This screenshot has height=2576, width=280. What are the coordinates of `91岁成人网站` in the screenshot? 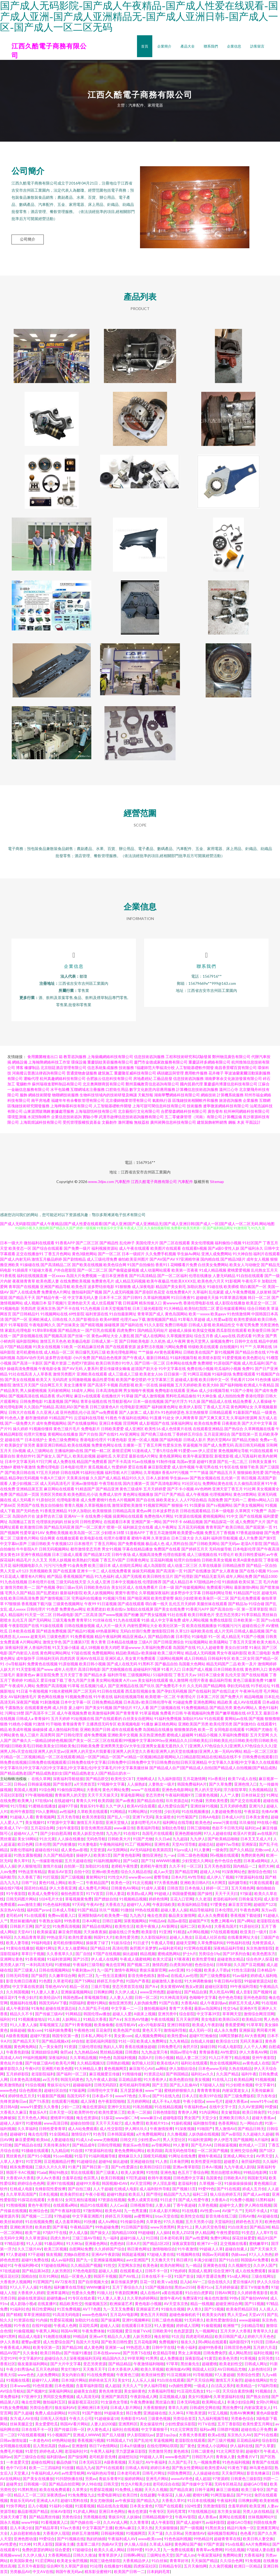 It's located at (85, 2513).